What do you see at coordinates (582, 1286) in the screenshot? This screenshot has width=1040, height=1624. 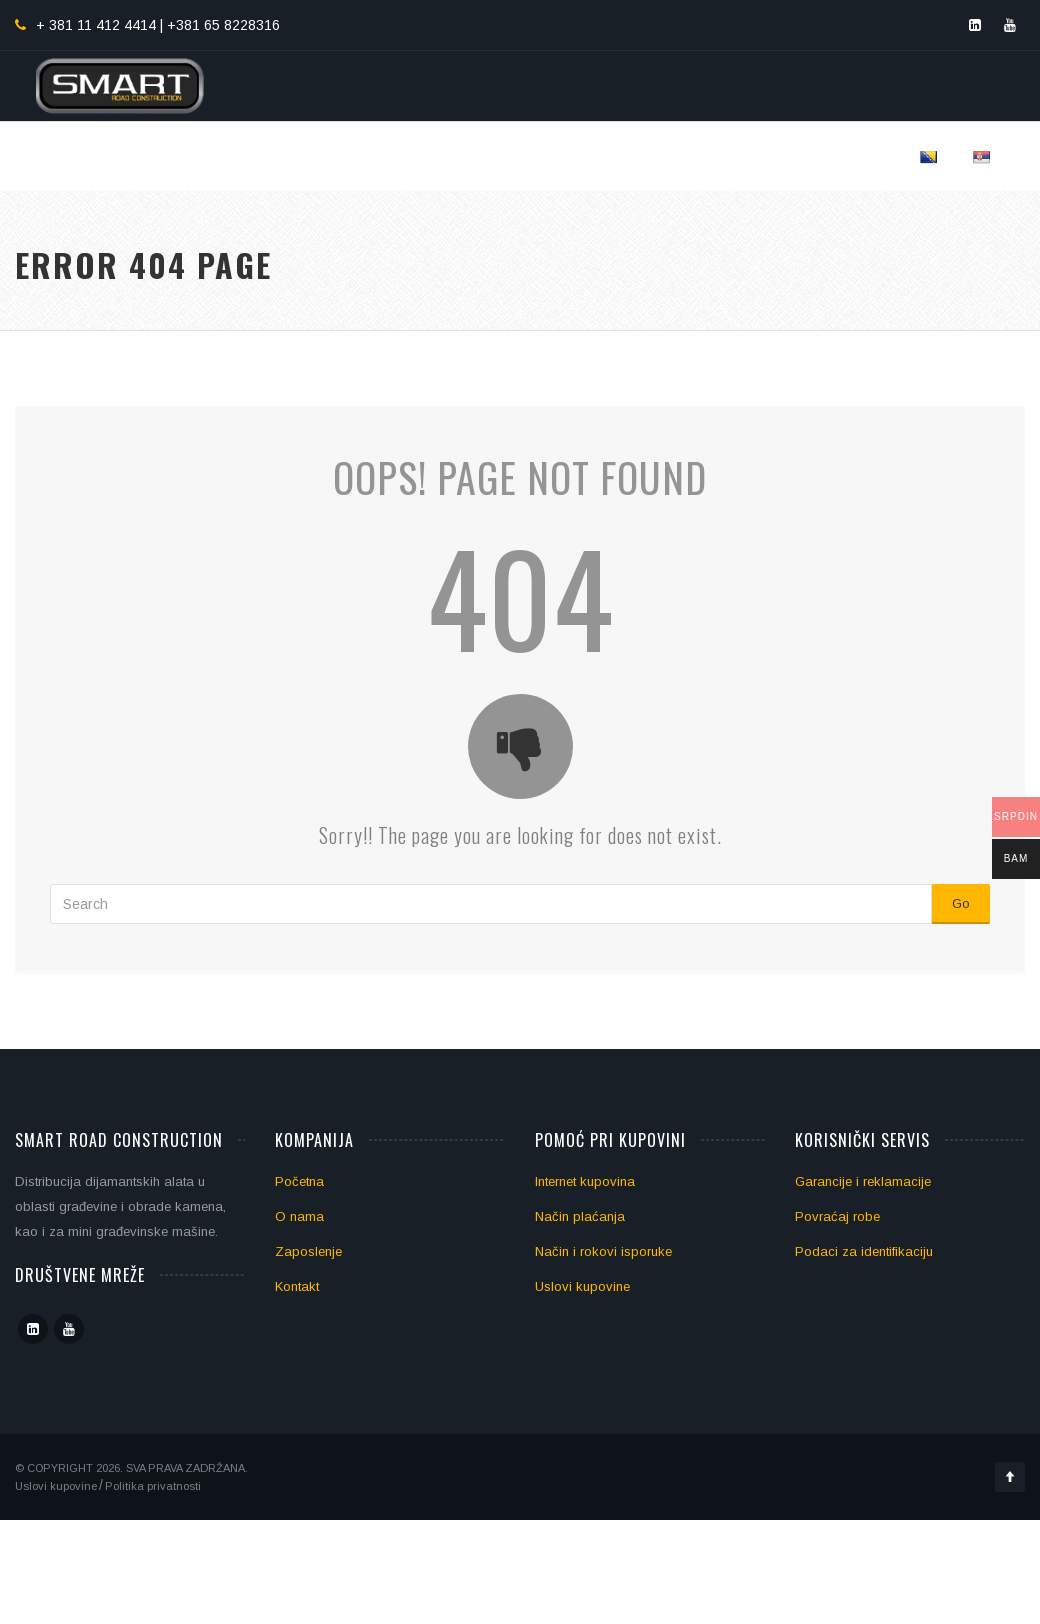 I see `Uslovi kupovine` at bounding box center [582, 1286].